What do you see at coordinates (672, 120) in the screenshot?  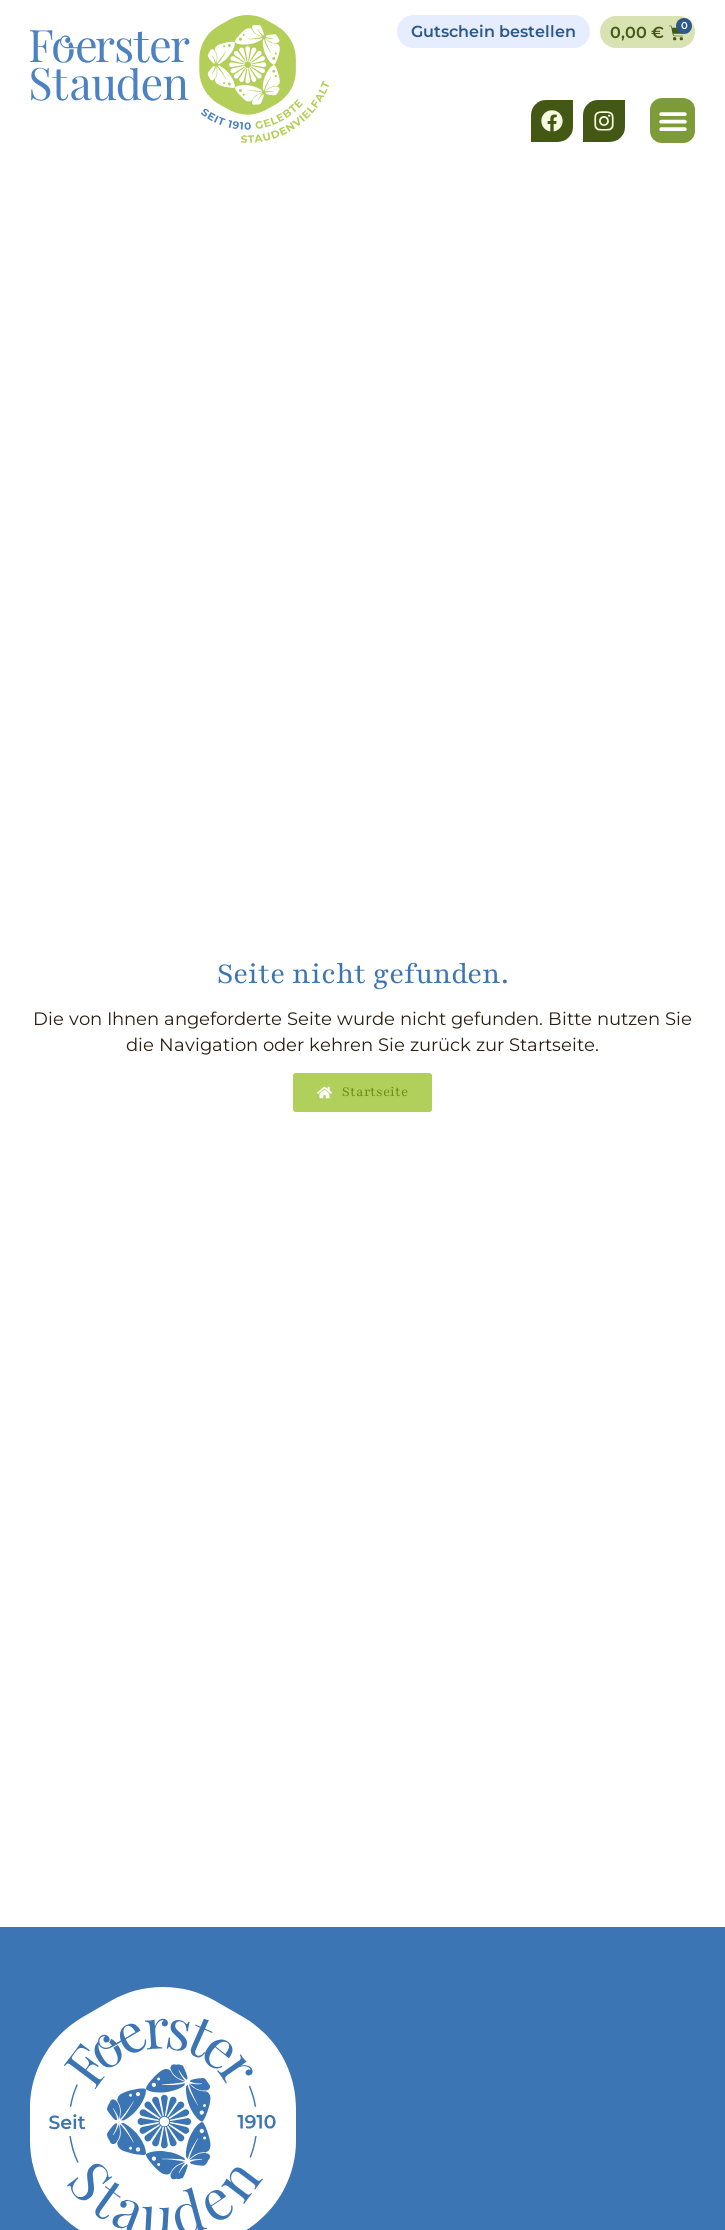 I see `[button]` at bounding box center [672, 120].